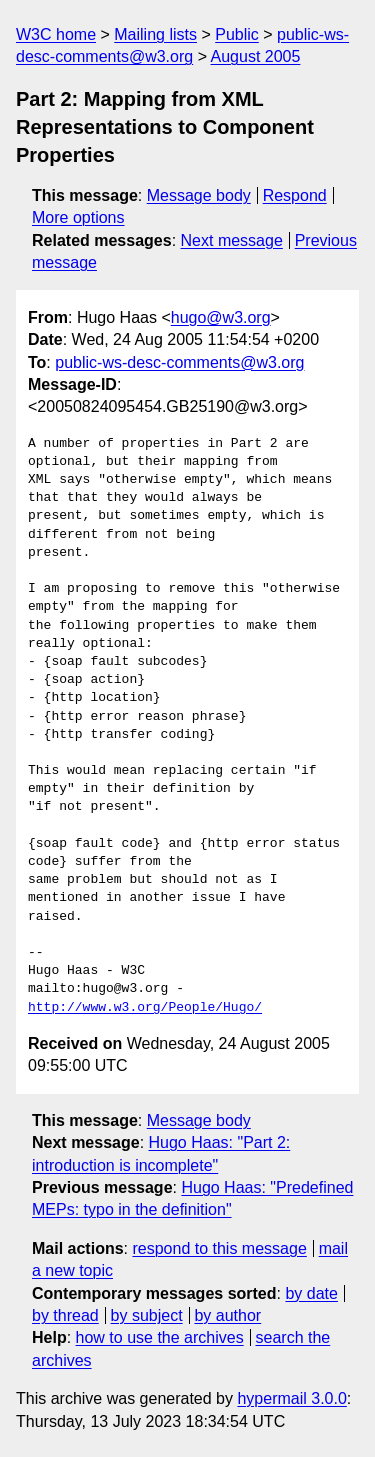 The image size is (375, 1457). Describe the element at coordinates (147, 1315) in the screenshot. I see `by subject` at that location.